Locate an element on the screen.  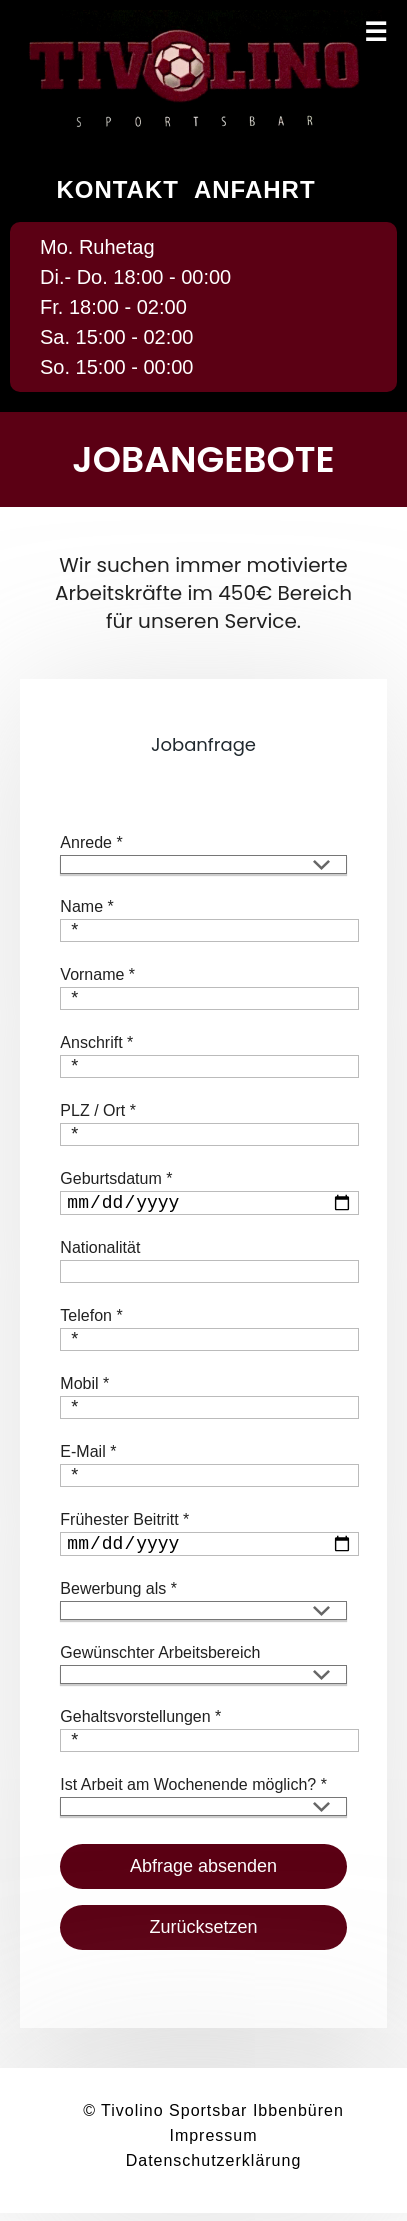
Zurücksetzen is located at coordinates (203, 1935).